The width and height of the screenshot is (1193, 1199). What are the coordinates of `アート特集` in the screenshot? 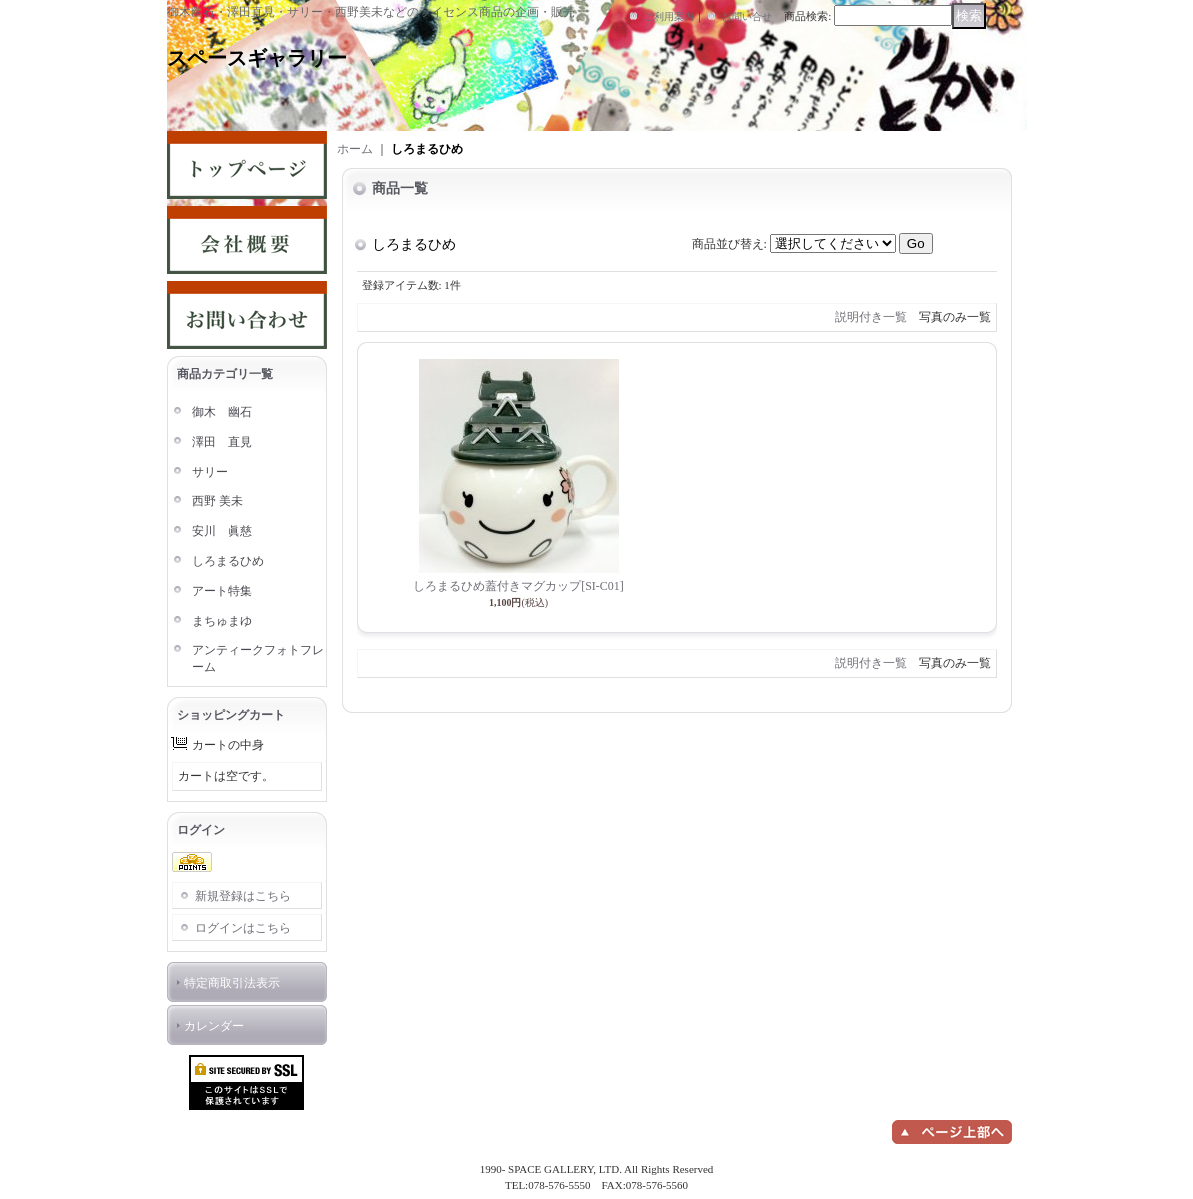 It's located at (222, 591).